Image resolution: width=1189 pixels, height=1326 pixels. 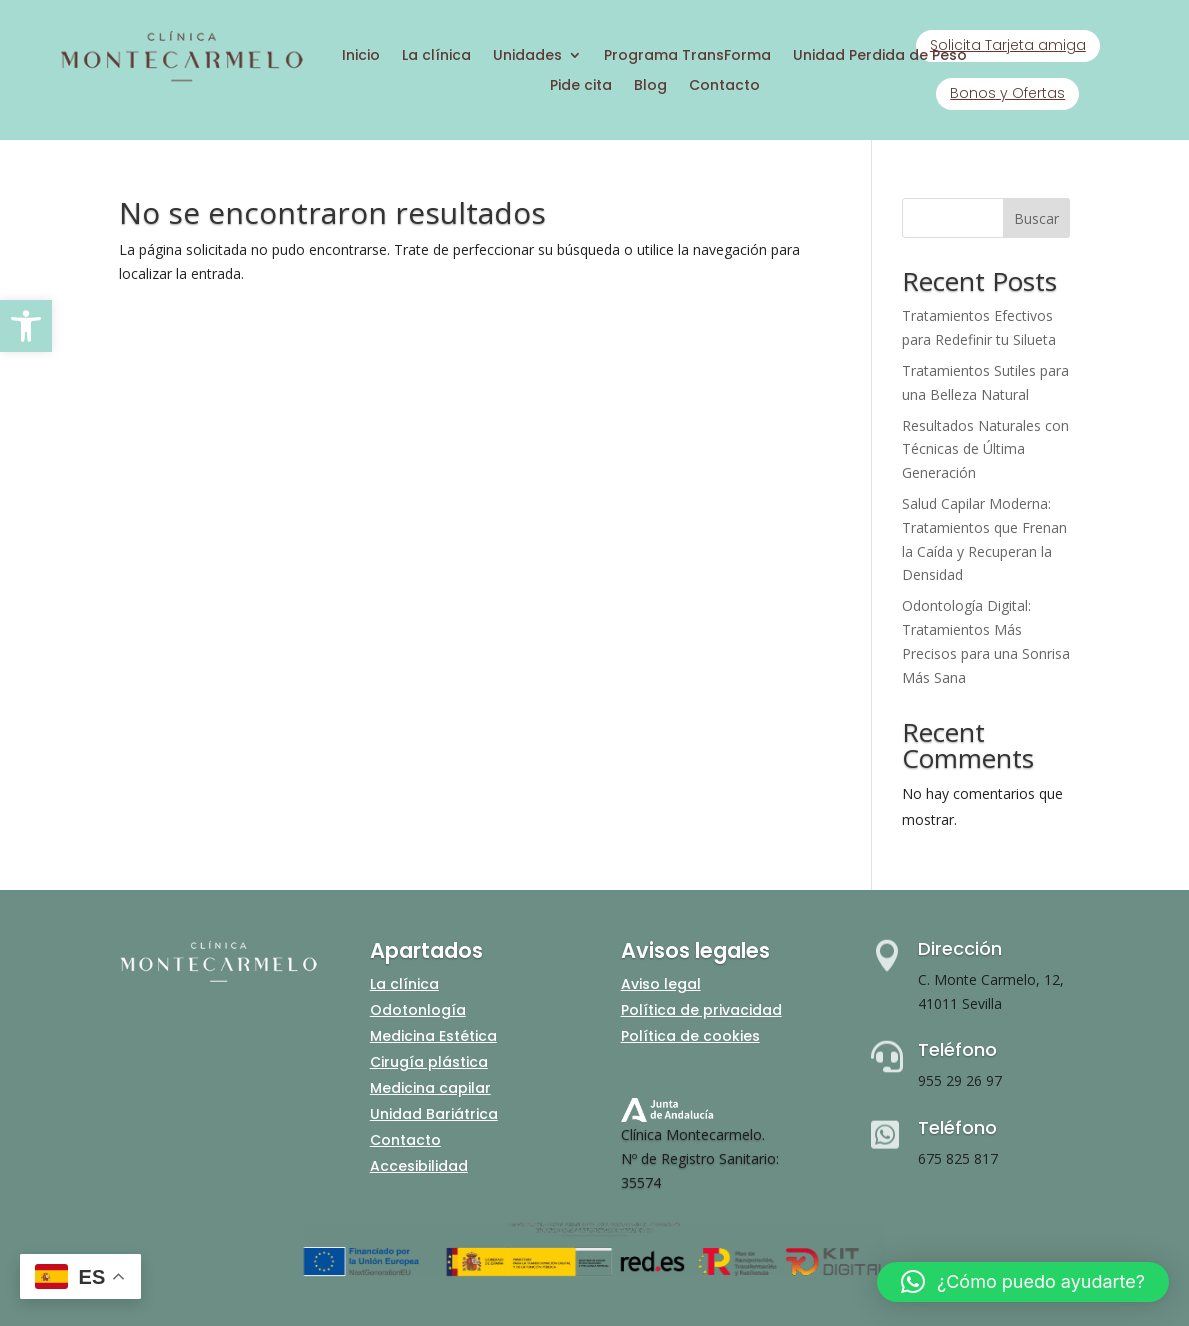 I want to click on [Inicio], so click(x=180, y=78).